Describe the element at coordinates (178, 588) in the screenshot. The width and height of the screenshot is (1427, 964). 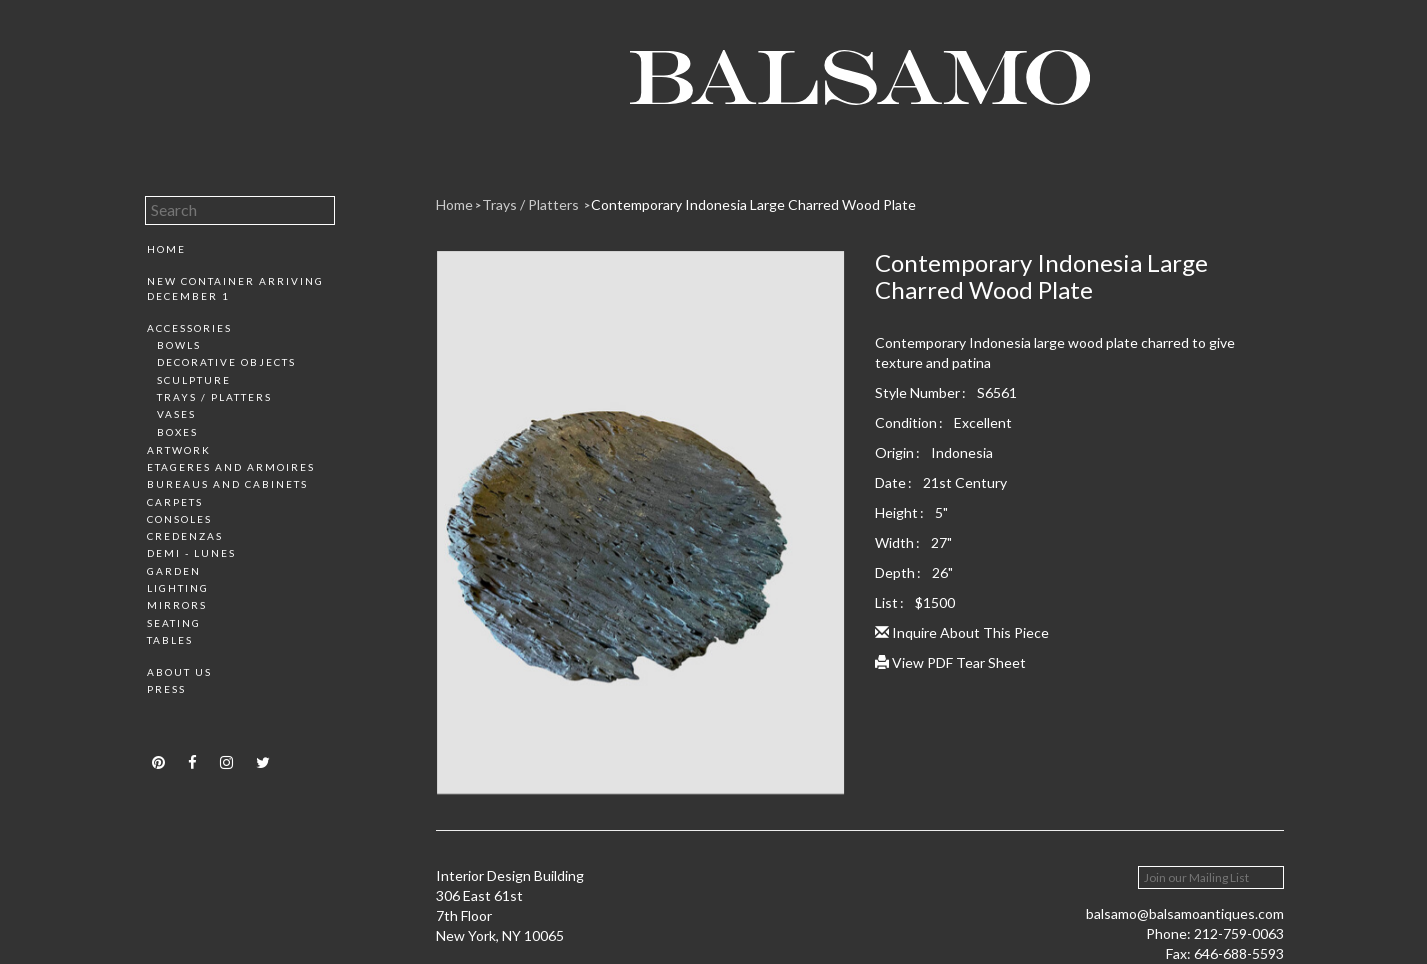
I see `Lighting` at that location.